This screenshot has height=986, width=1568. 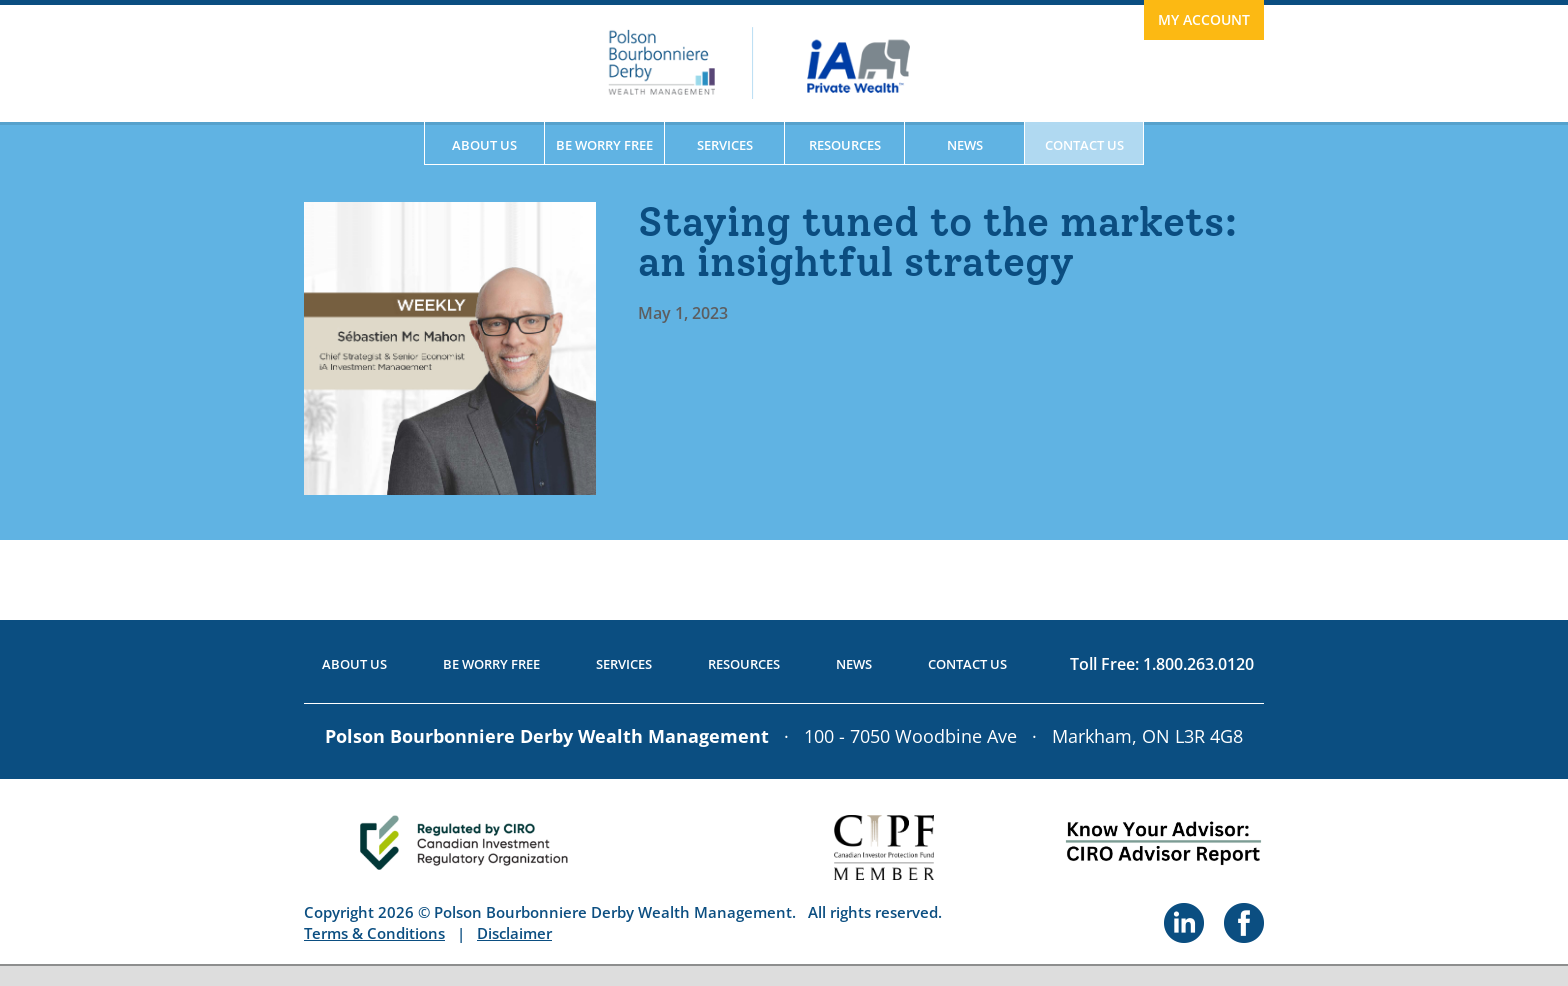 I want to click on News, so click(x=965, y=145).